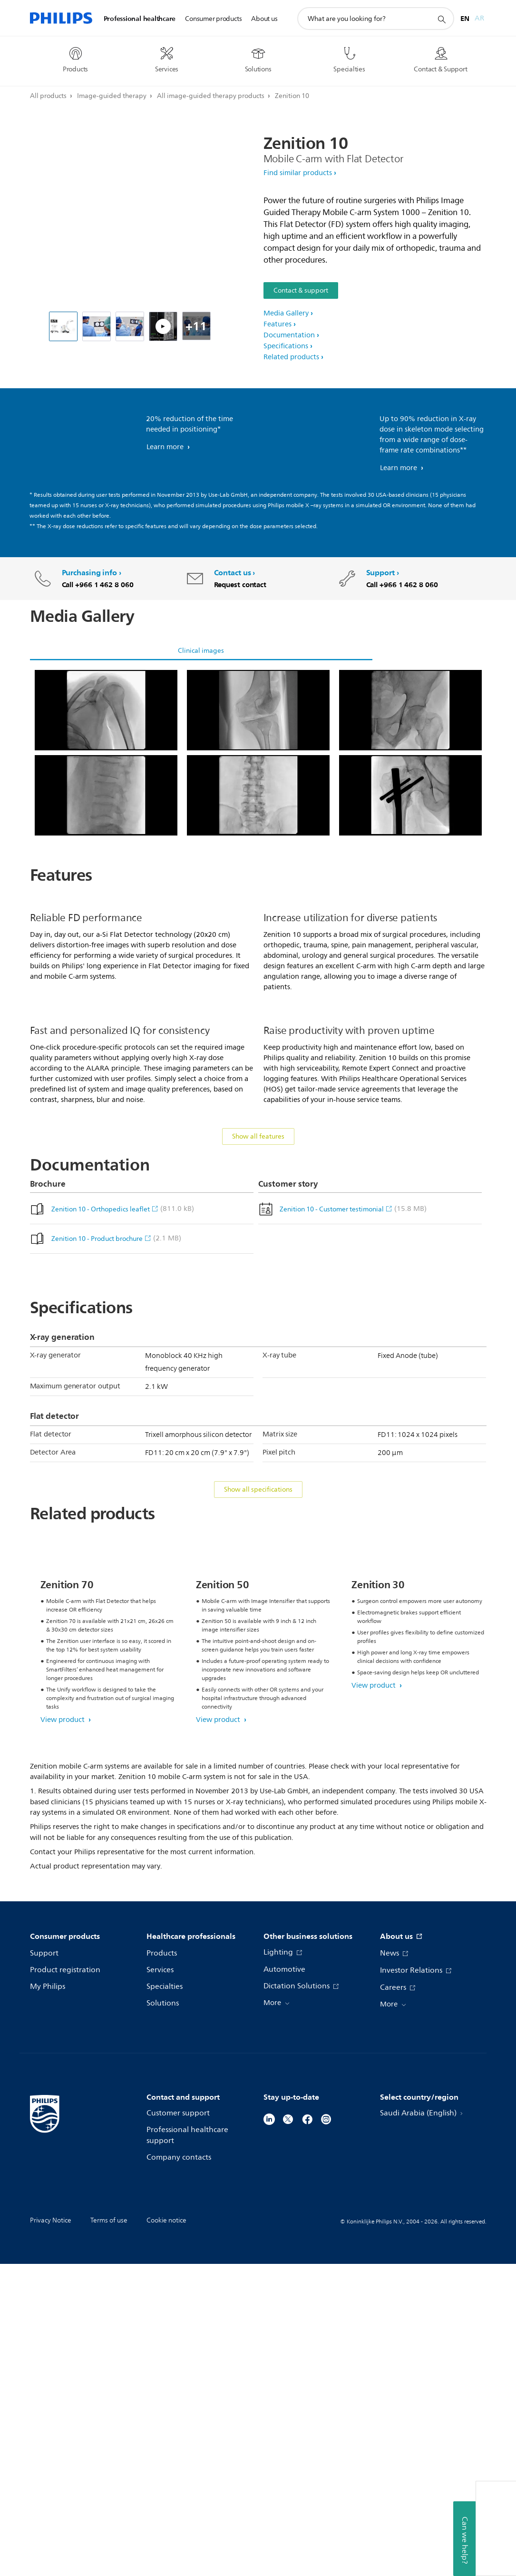 This screenshot has height=2576, width=516. I want to click on Related products, so click(291, 357).